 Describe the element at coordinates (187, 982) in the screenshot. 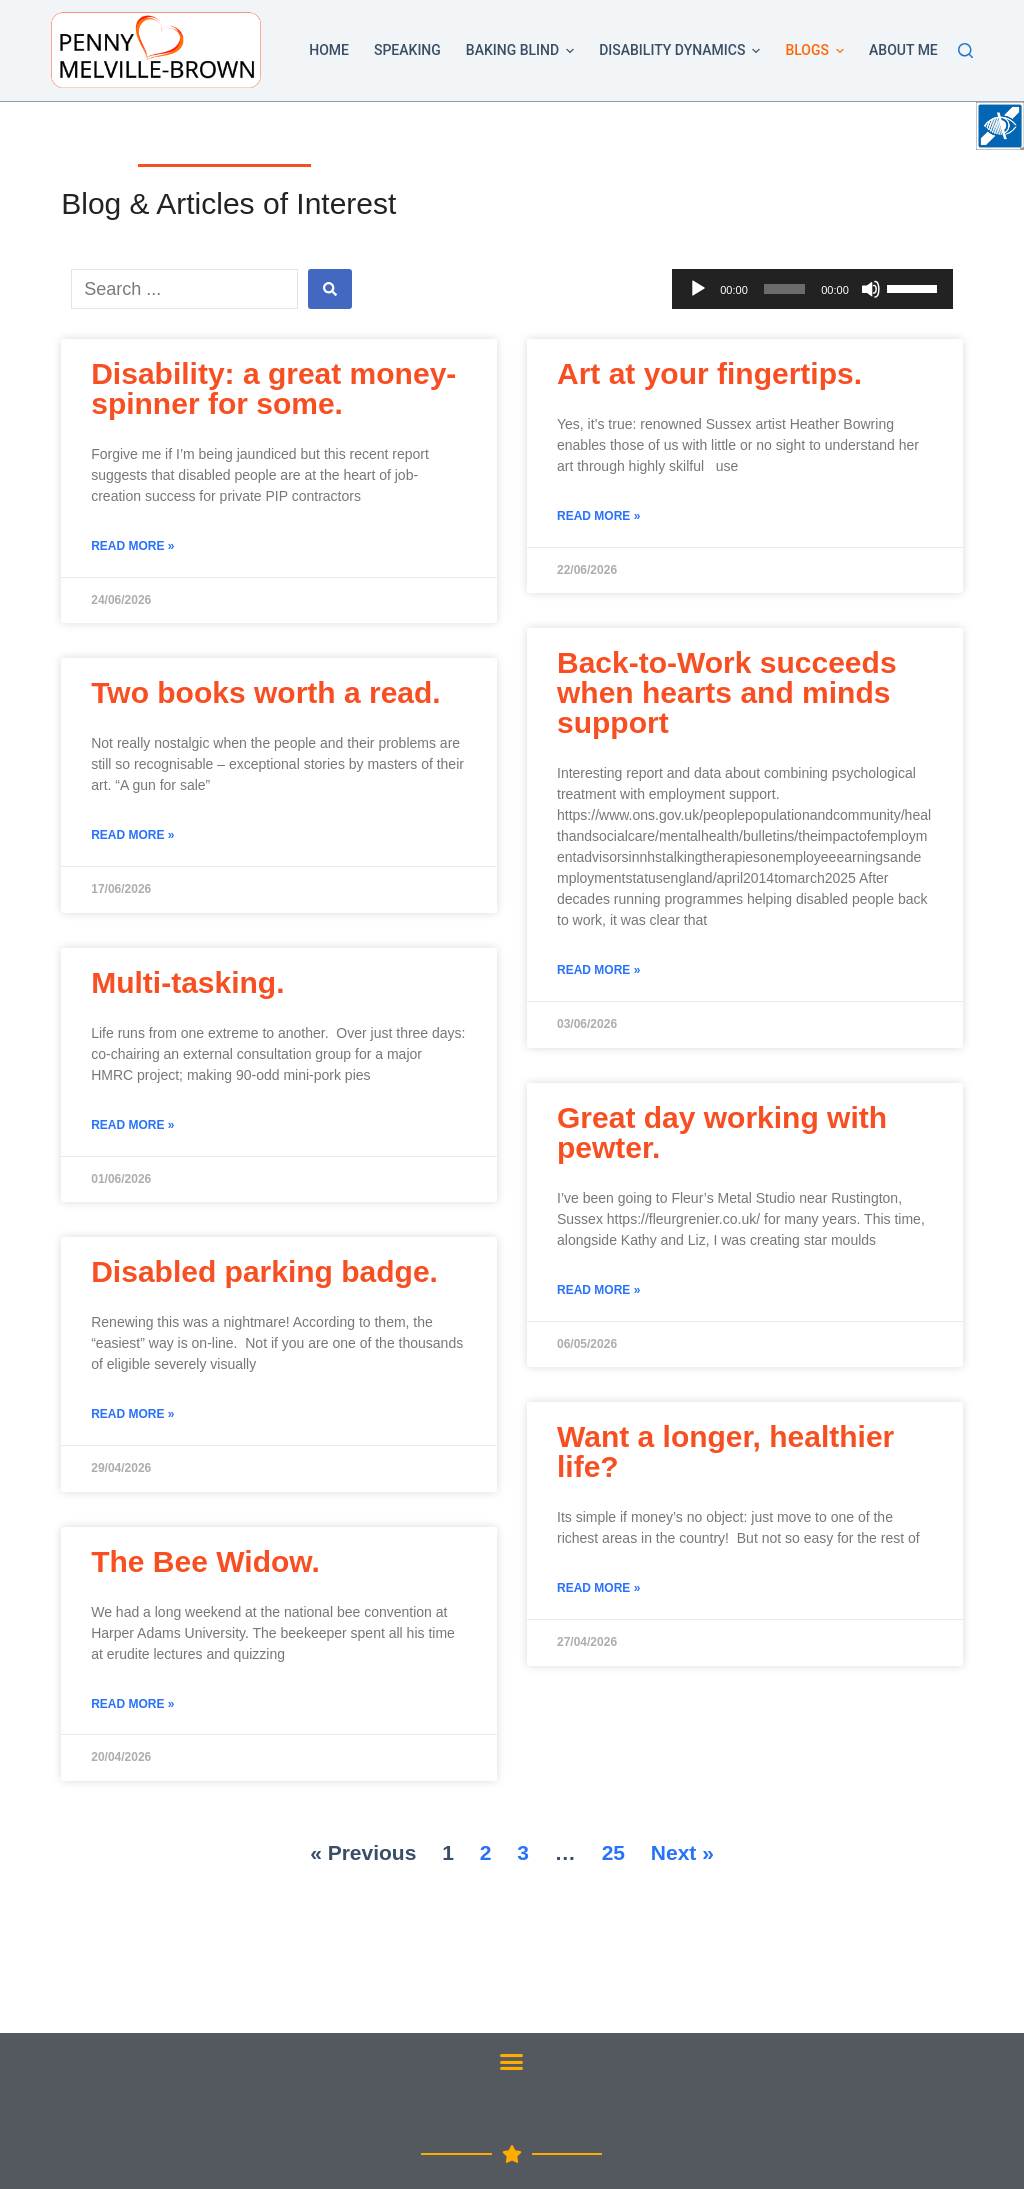

I see `Multi-tasking.` at that location.